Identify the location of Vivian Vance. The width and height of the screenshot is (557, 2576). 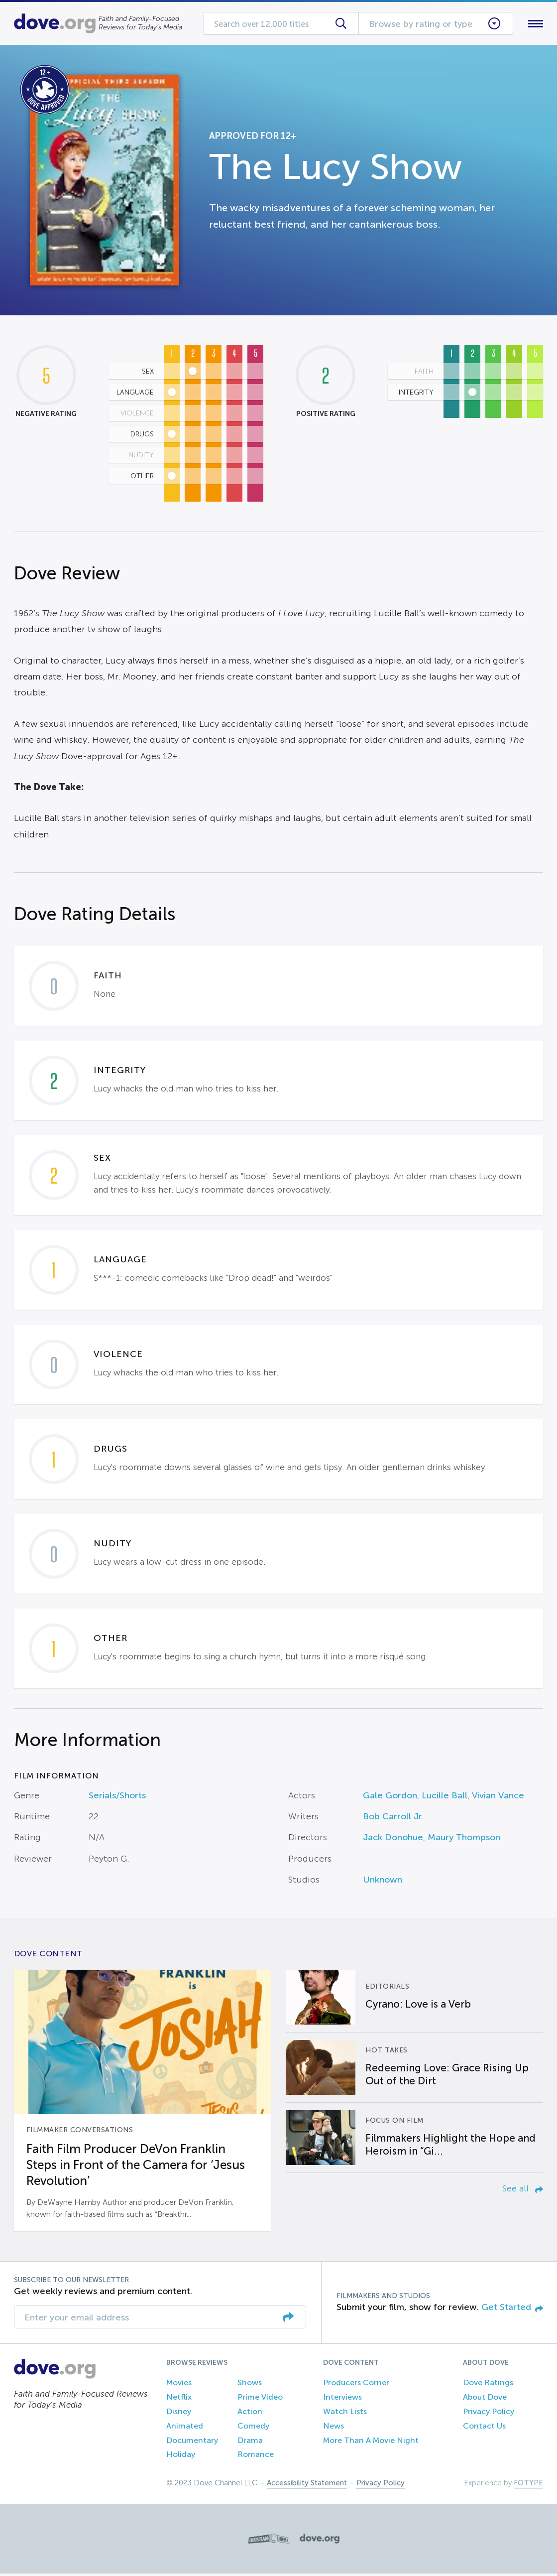
(498, 1797).